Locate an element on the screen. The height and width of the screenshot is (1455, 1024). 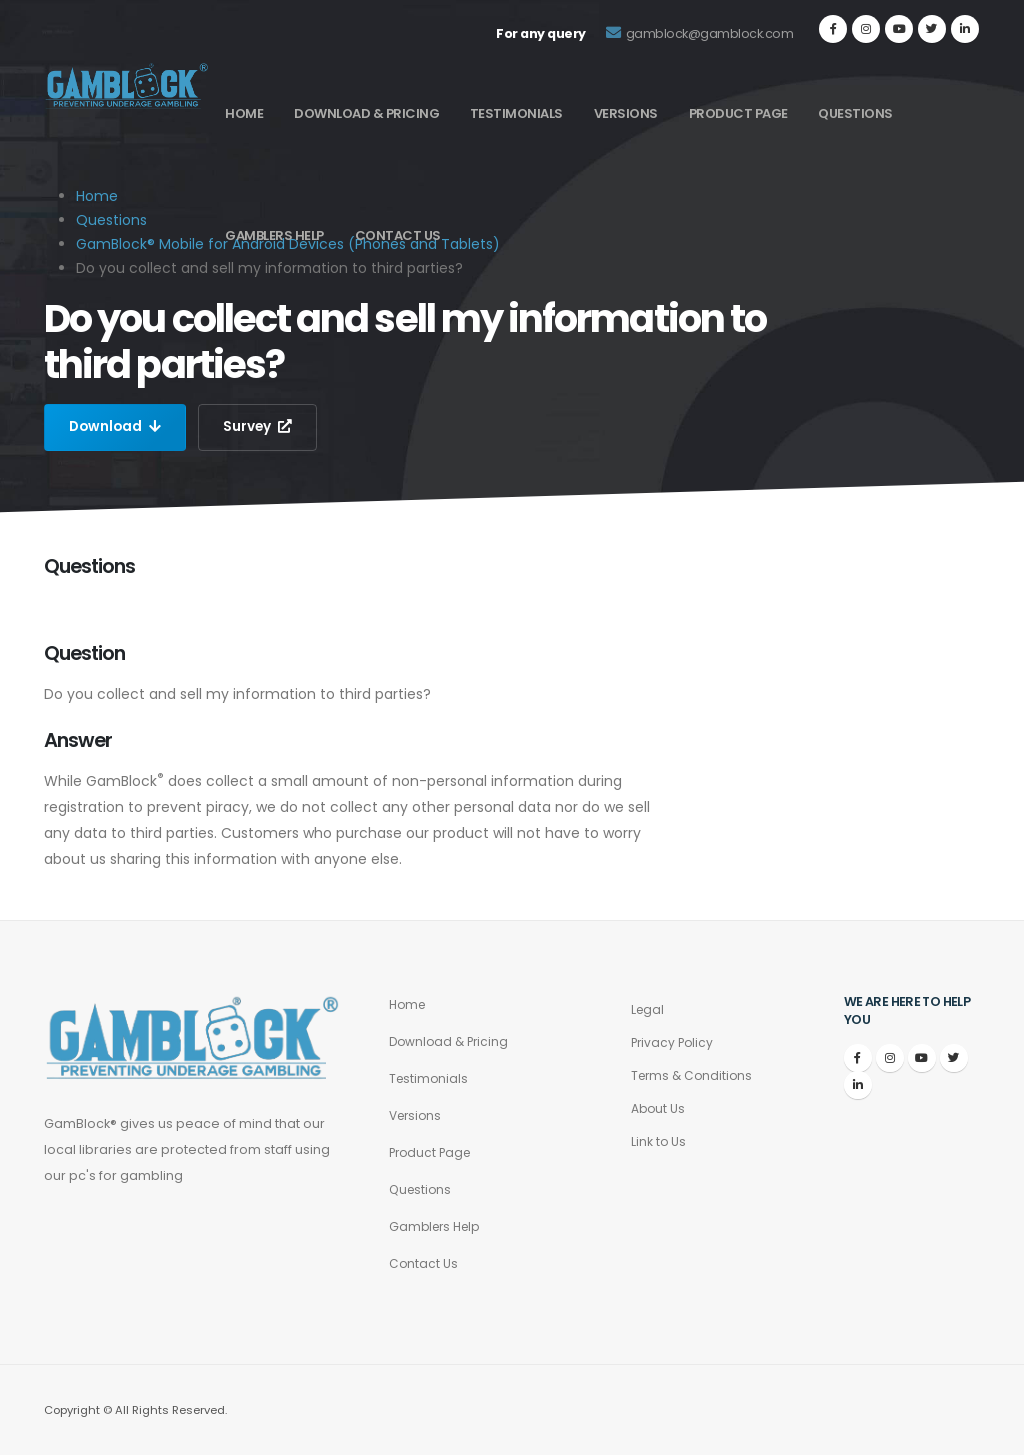
About Us is located at coordinates (659, 1108).